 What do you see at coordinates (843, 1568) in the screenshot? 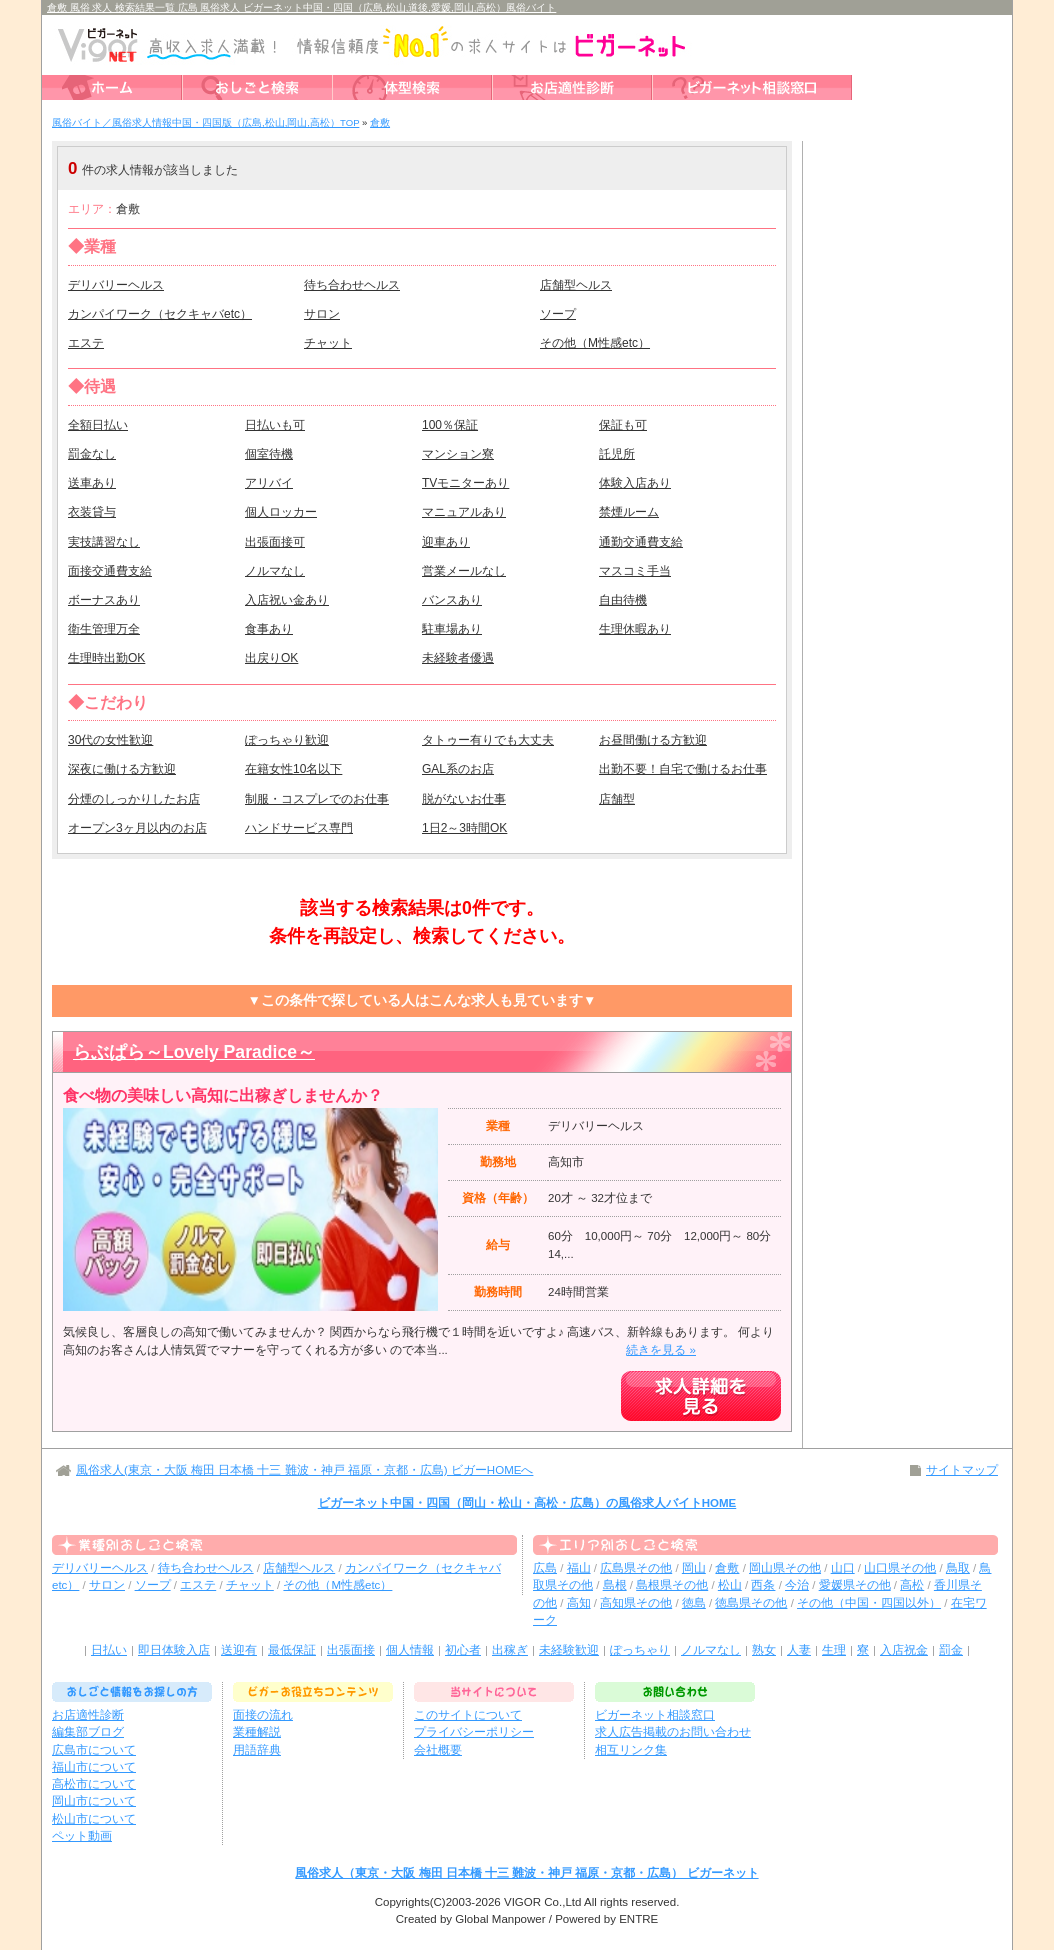
I see `山口` at bounding box center [843, 1568].